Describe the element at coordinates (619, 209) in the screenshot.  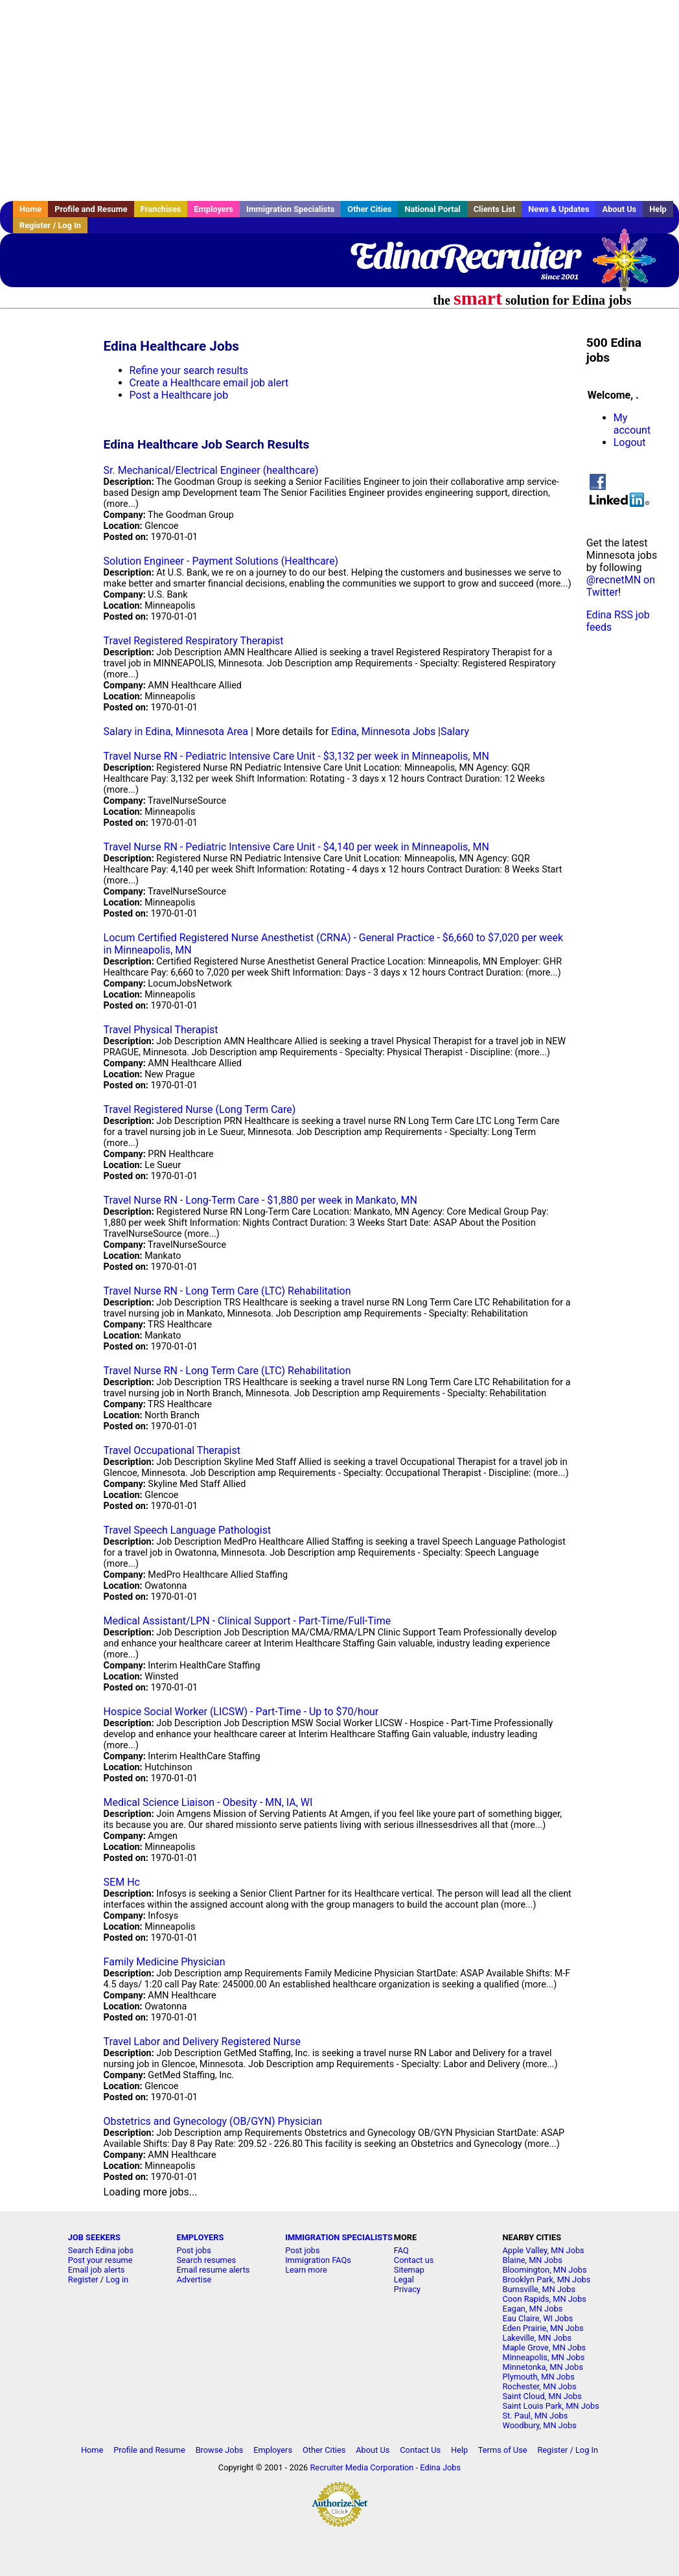
I see `About Us` at that location.